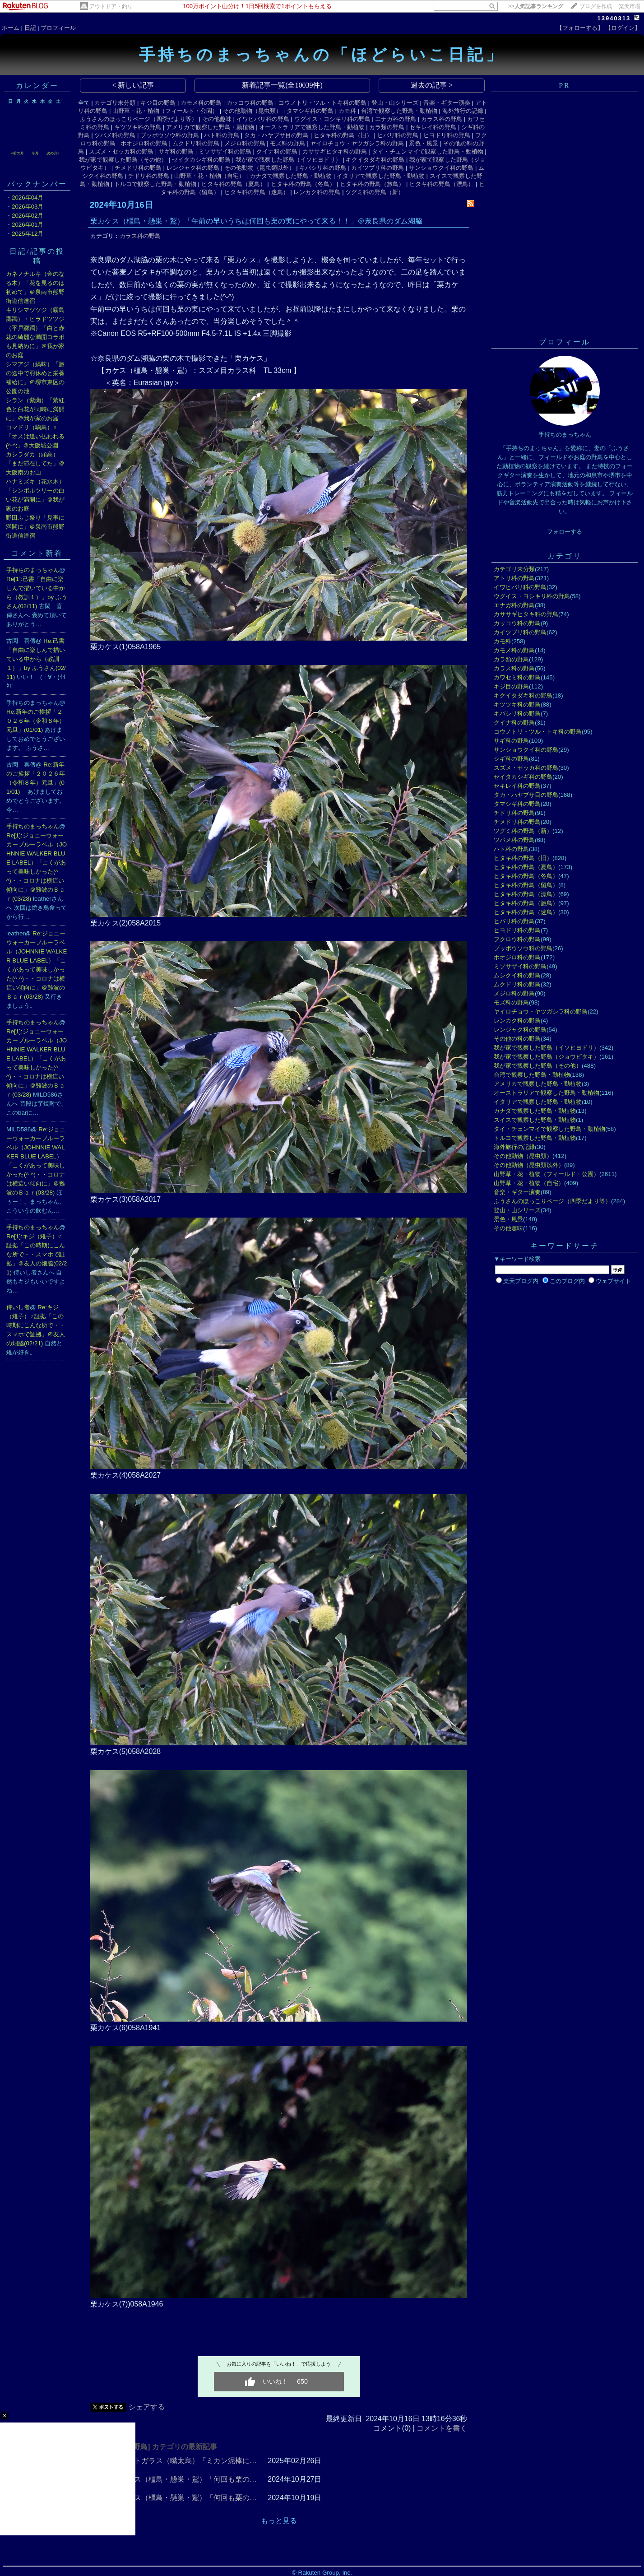 This screenshot has width=644, height=2576. What do you see at coordinates (147, 2407) in the screenshot?
I see `シェアする` at bounding box center [147, 2407].